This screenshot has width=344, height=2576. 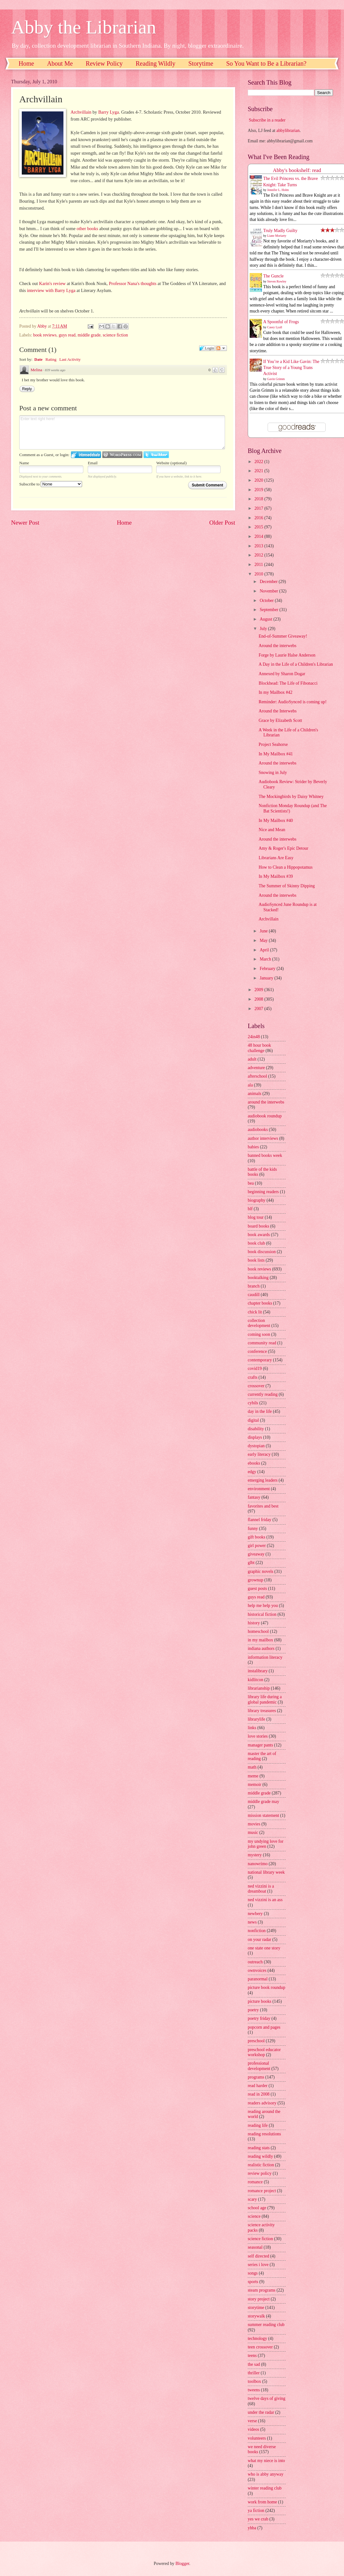 I want to click on professional development, so click(x=259, y=2066).